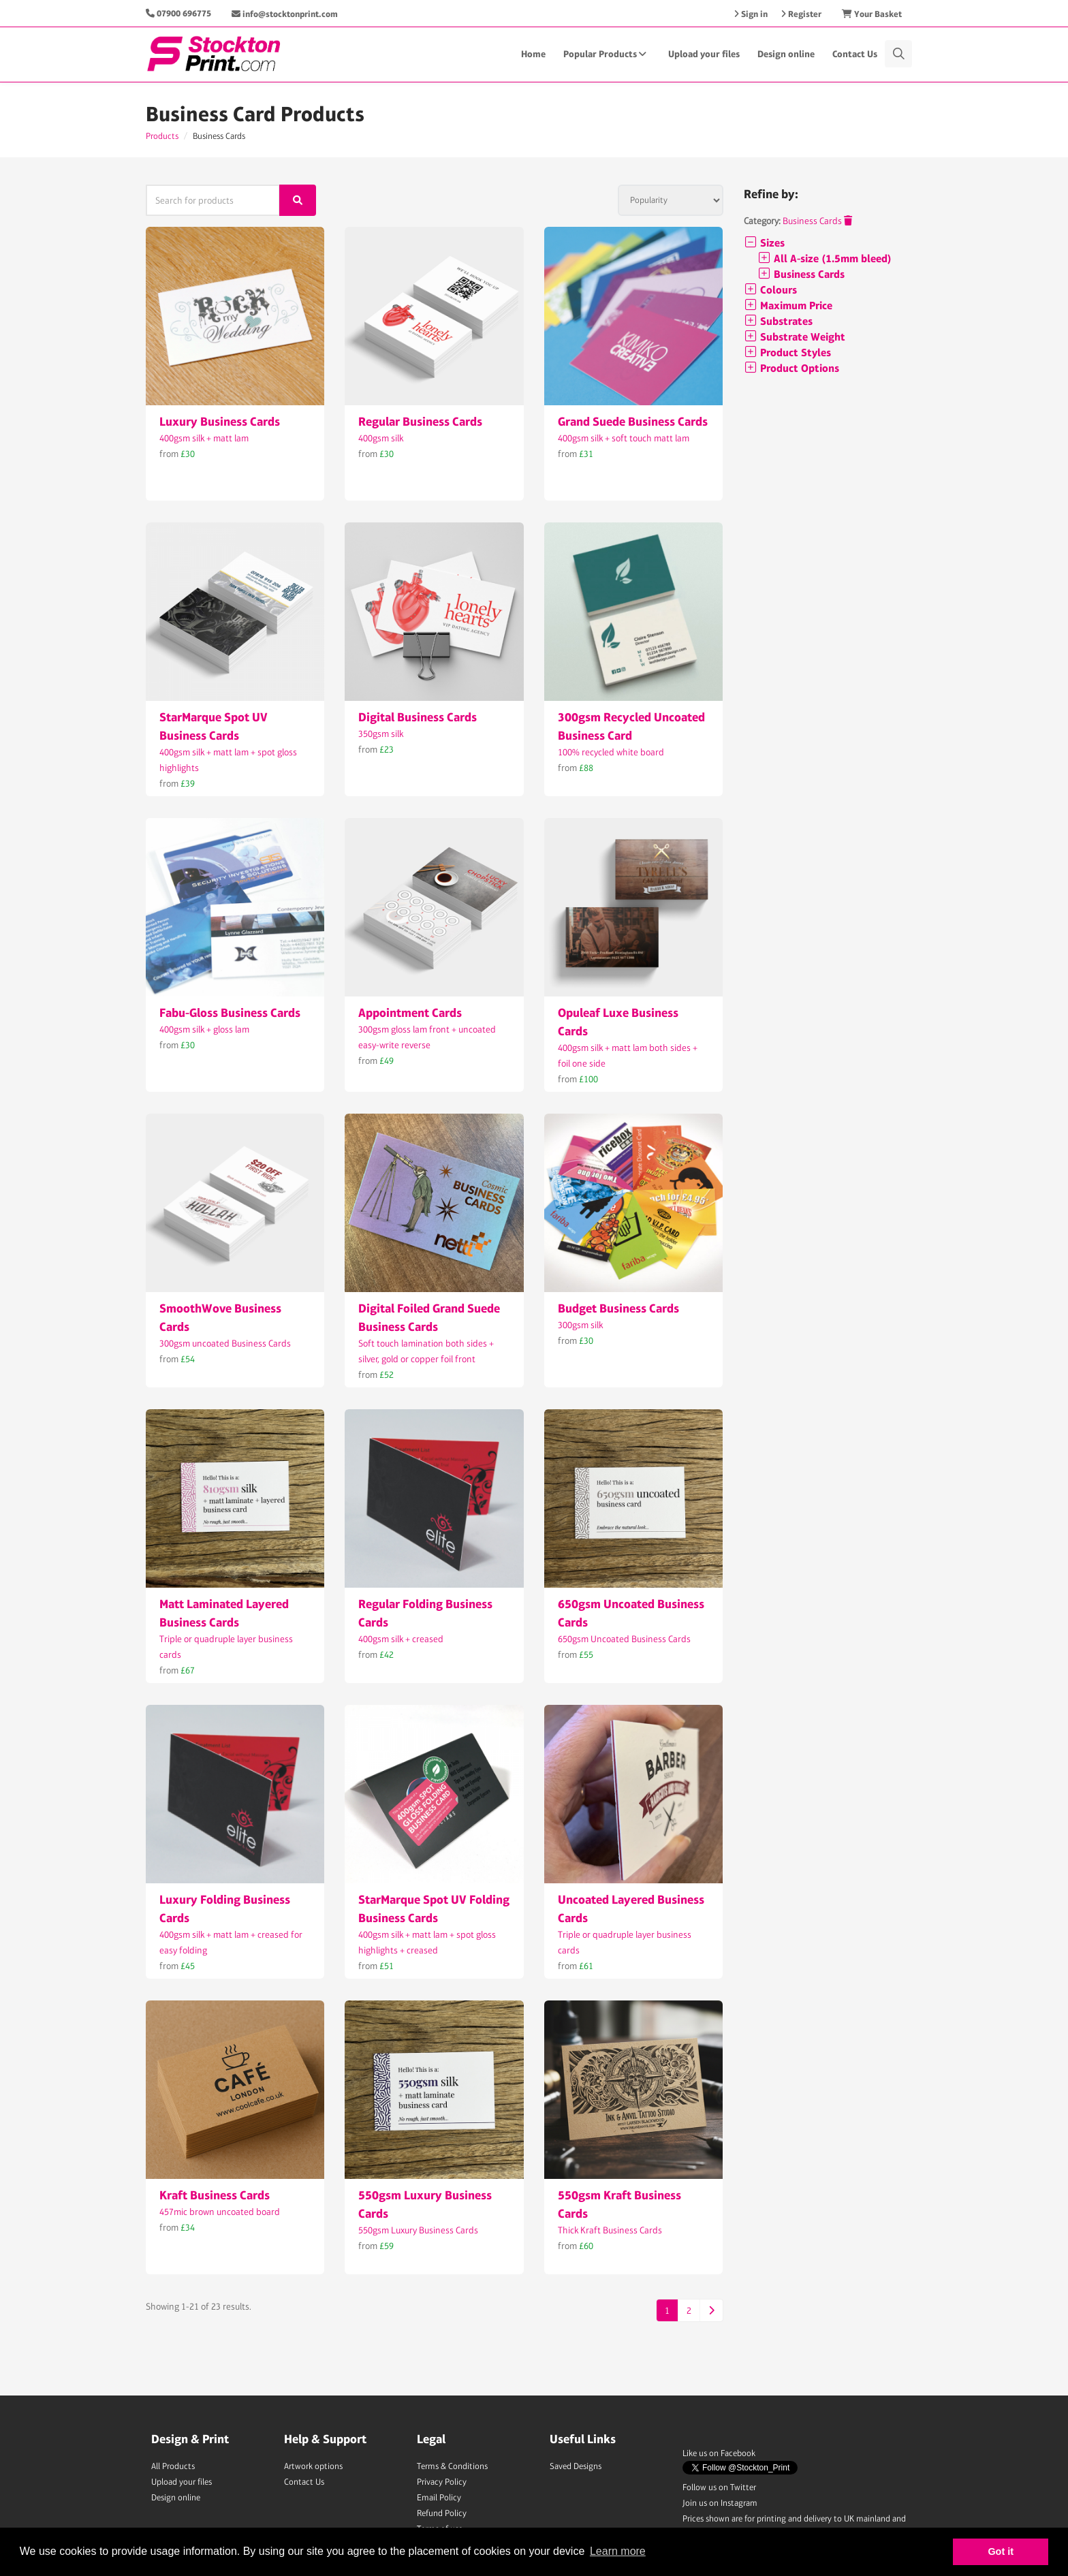 The width and height of the screenshot is (1068, 2576). What do you see at coordinates (219, 2211) in the screenshot?
I see `457mic brown uncoated board` at bounding box center [219, 2211].